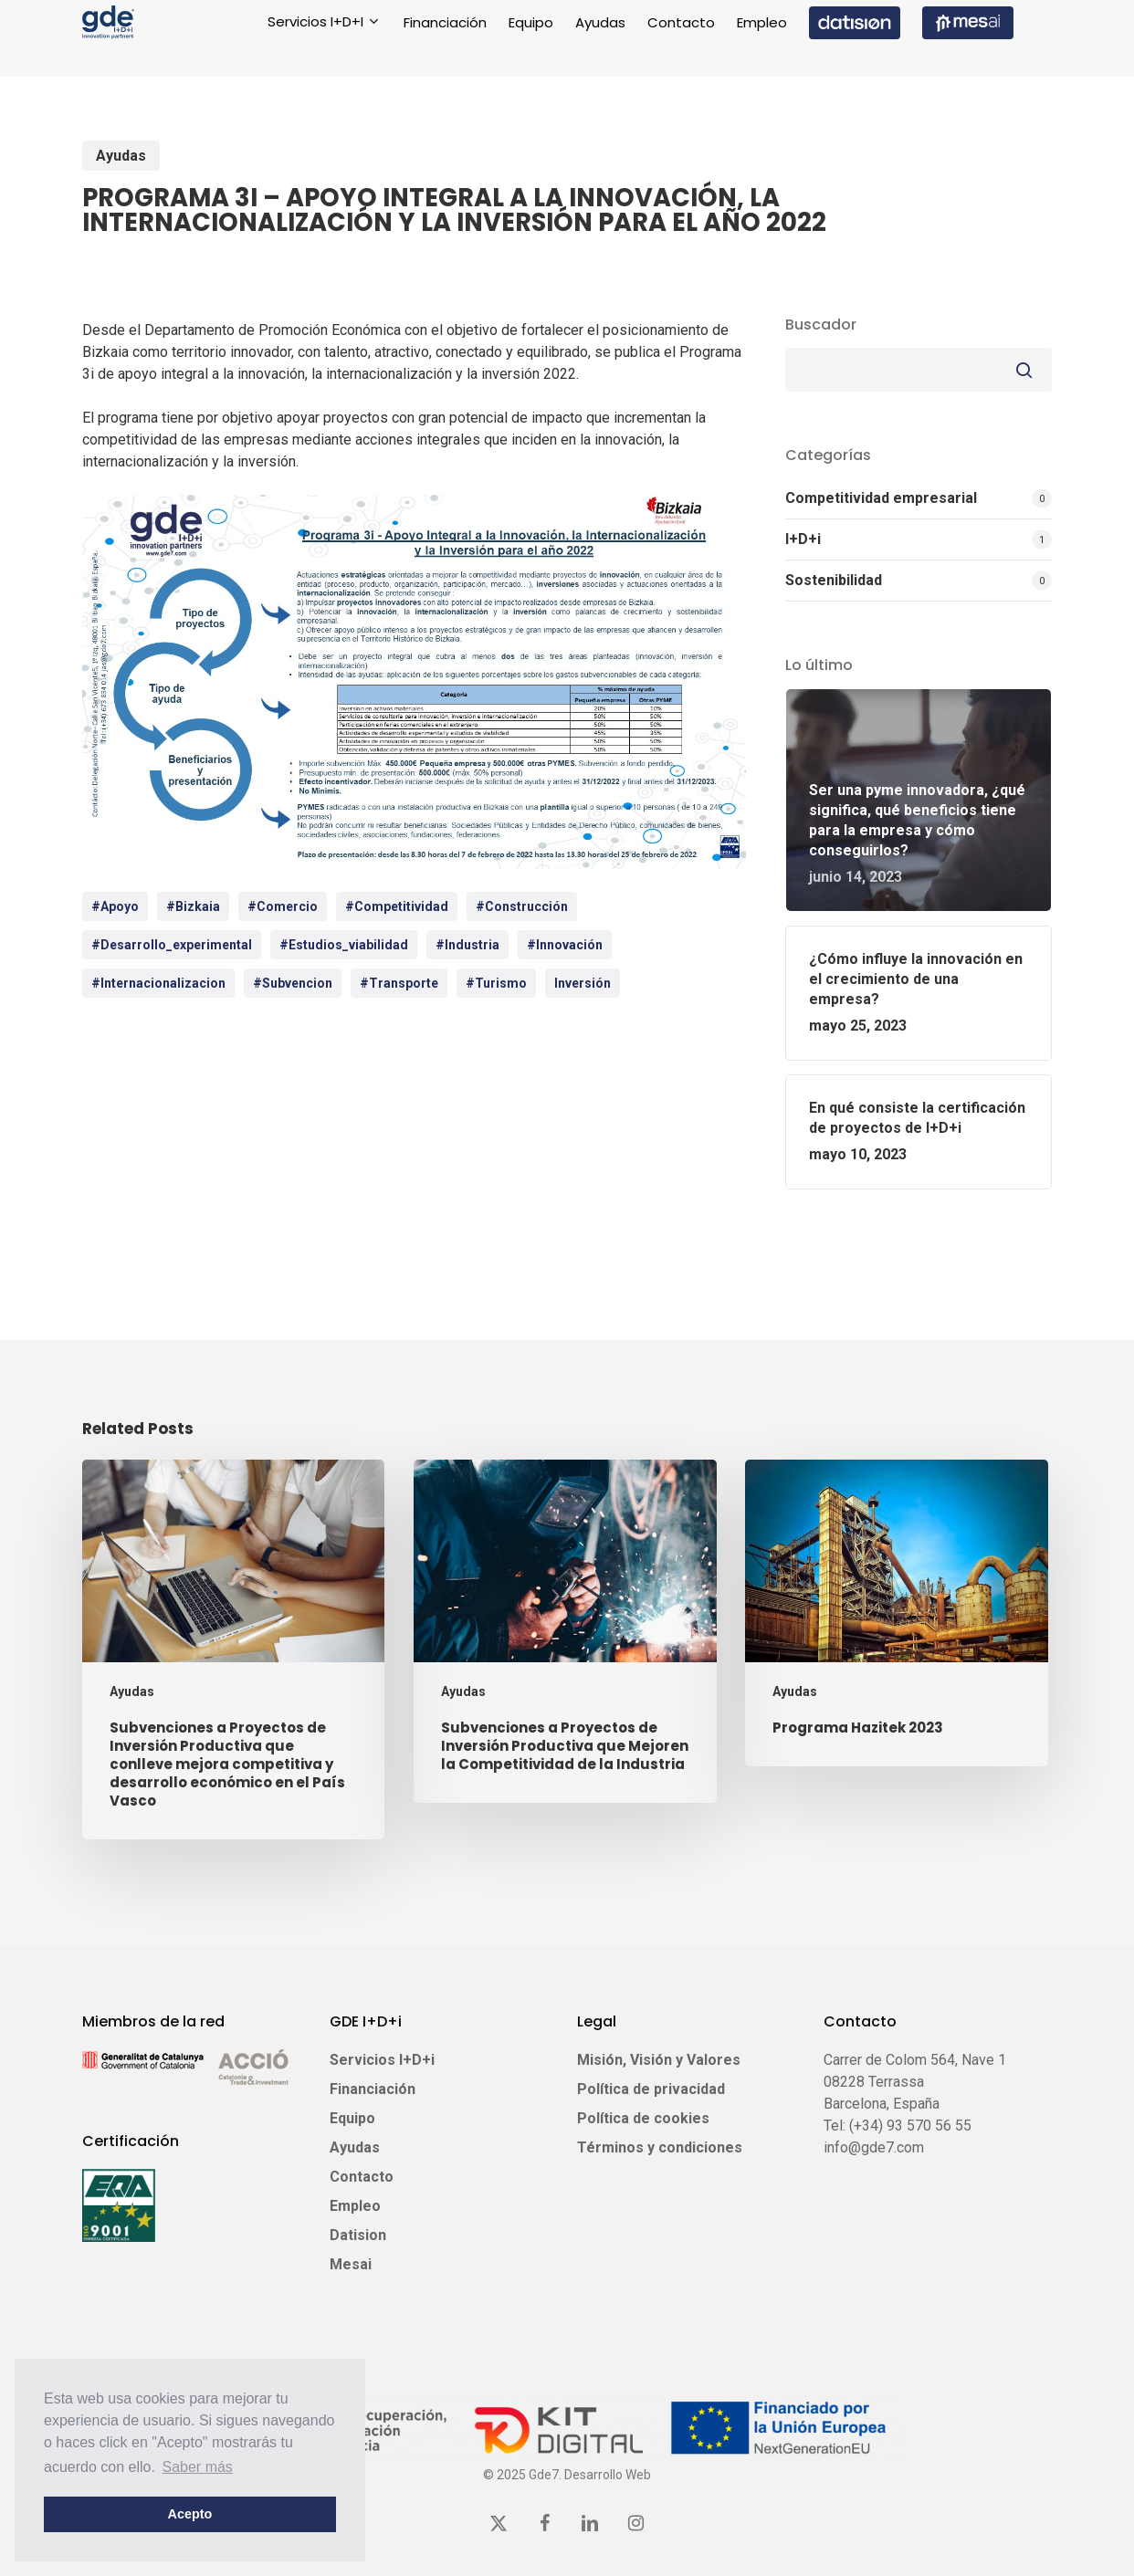 The image size is (1134, 2576). What do you see at coordinates (193, 906) in the screenshot?
I see `#bizkaia` at bounding box center [193, 906].